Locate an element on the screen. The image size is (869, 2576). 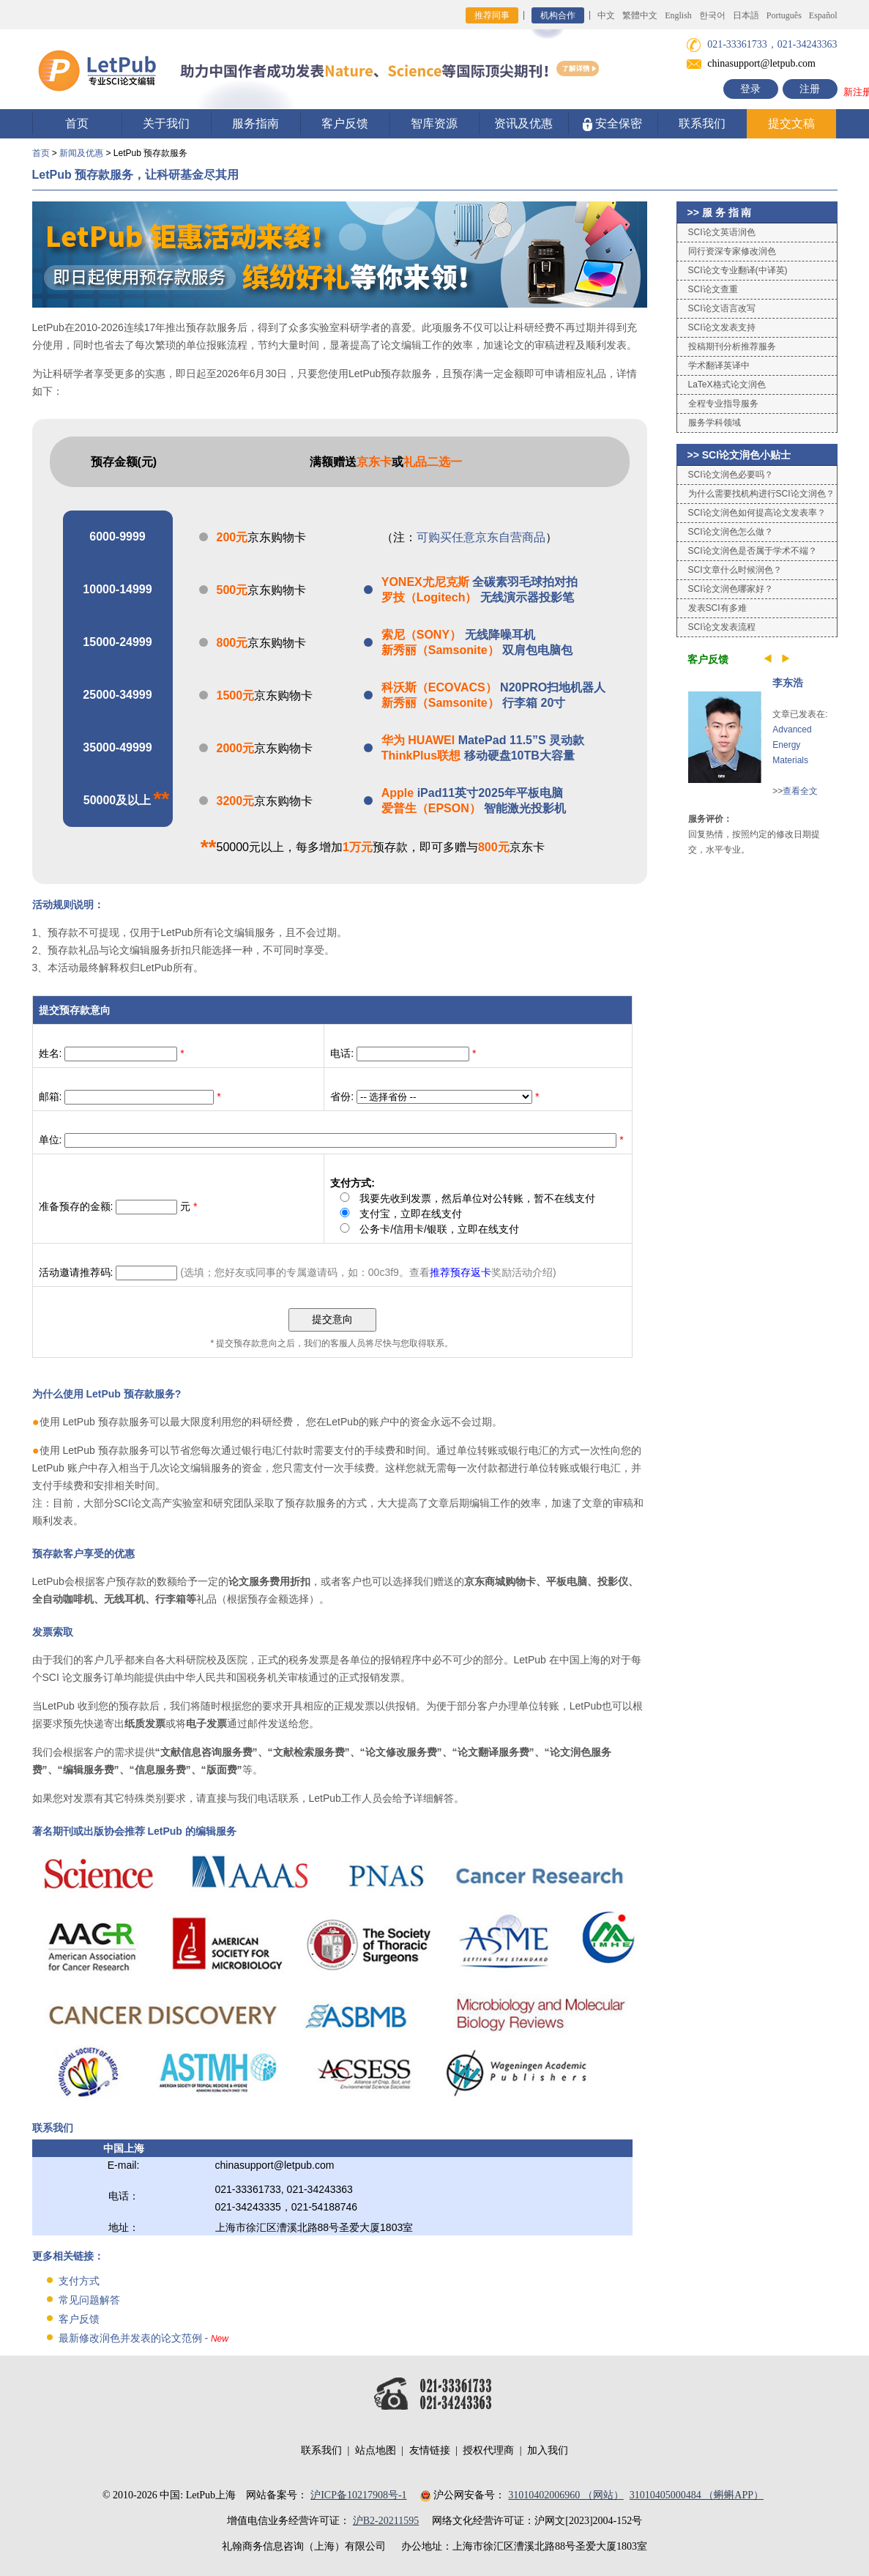
友情链接 is located at coordinates (429, 2450).